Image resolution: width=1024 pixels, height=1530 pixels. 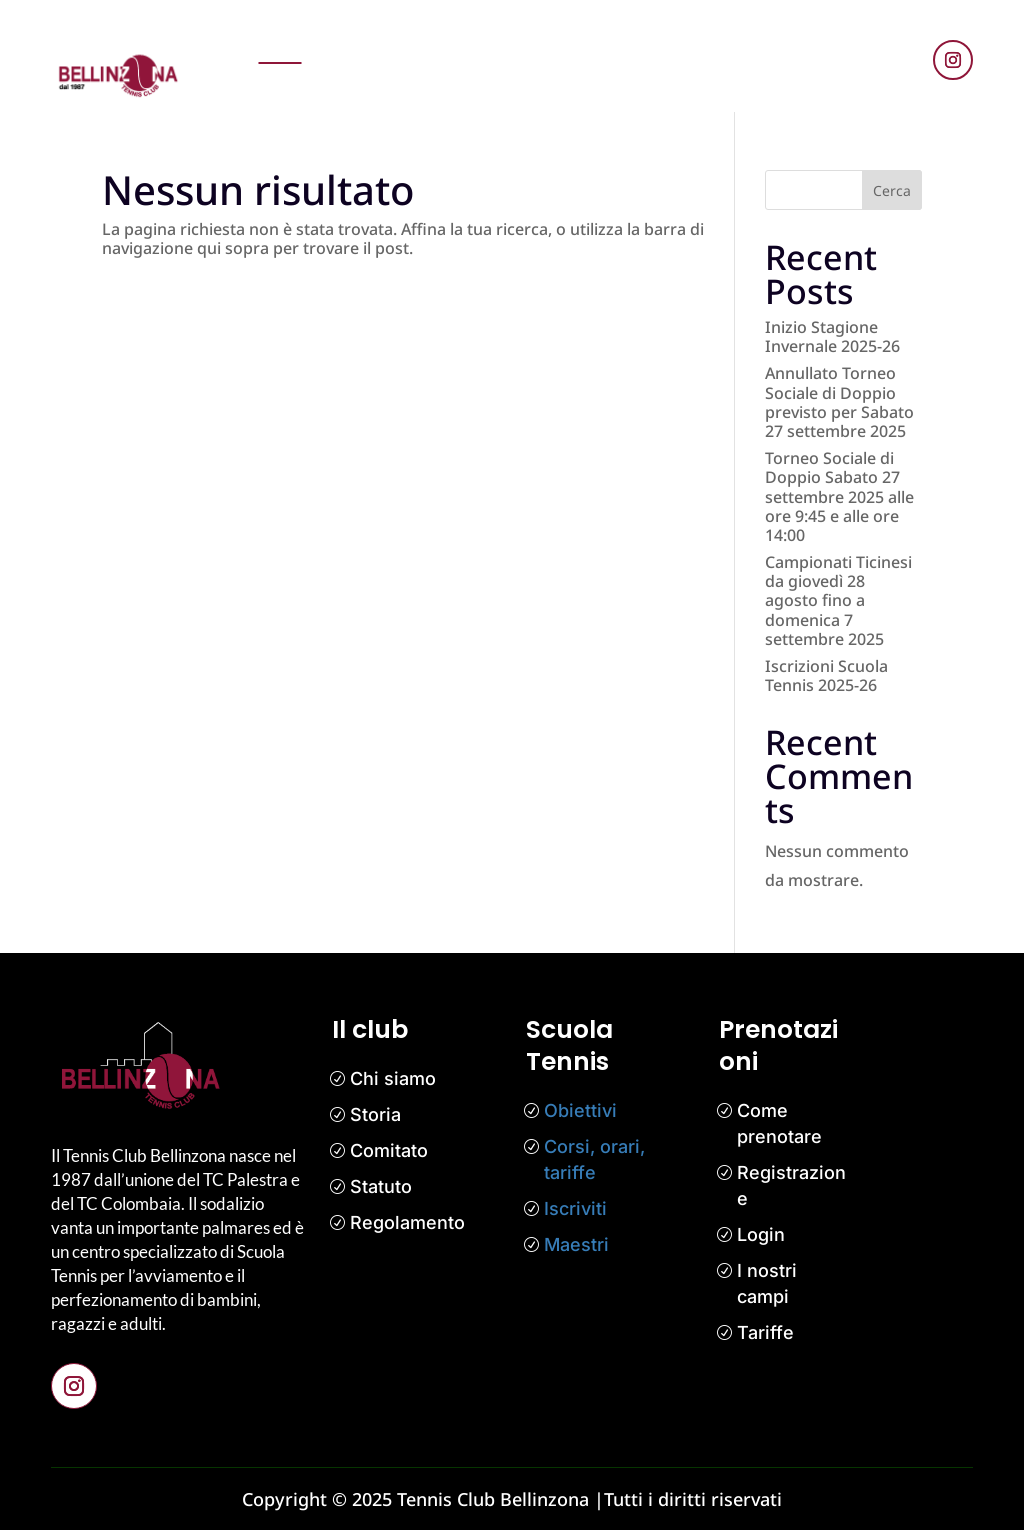 I want to click on Contatti, so click(x=653, y=86).